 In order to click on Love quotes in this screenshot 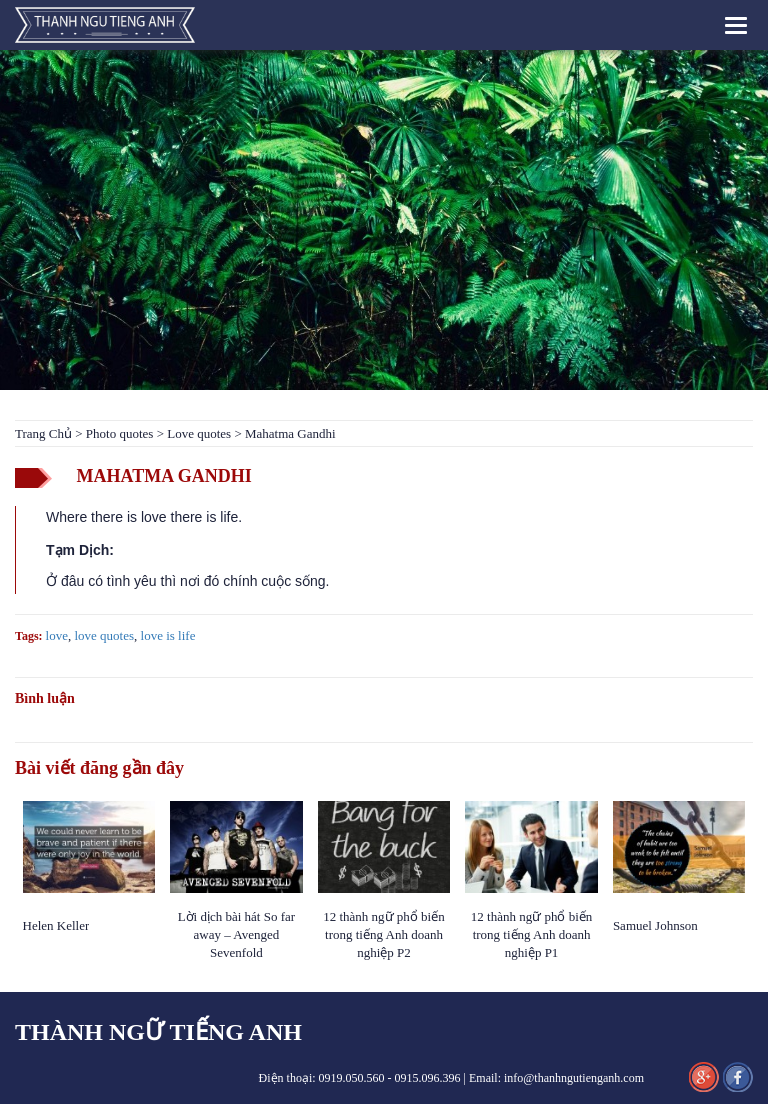, I will do `click(199, 433)`.